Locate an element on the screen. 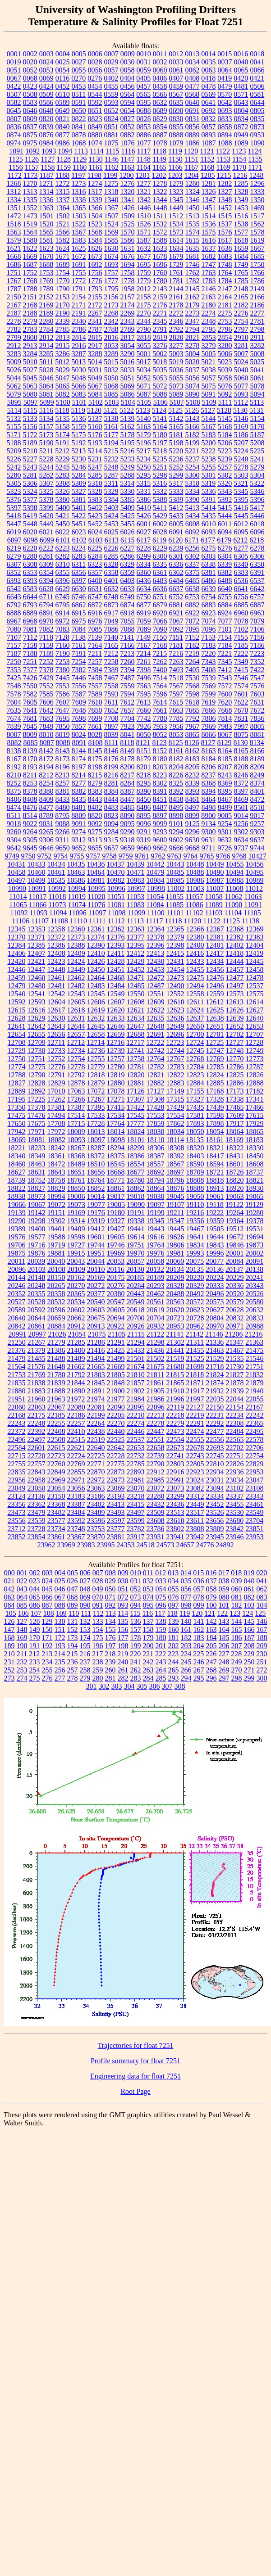 The width and height of the screenshot is (271, 2576). 5384 is located at coordinates (111, 499).